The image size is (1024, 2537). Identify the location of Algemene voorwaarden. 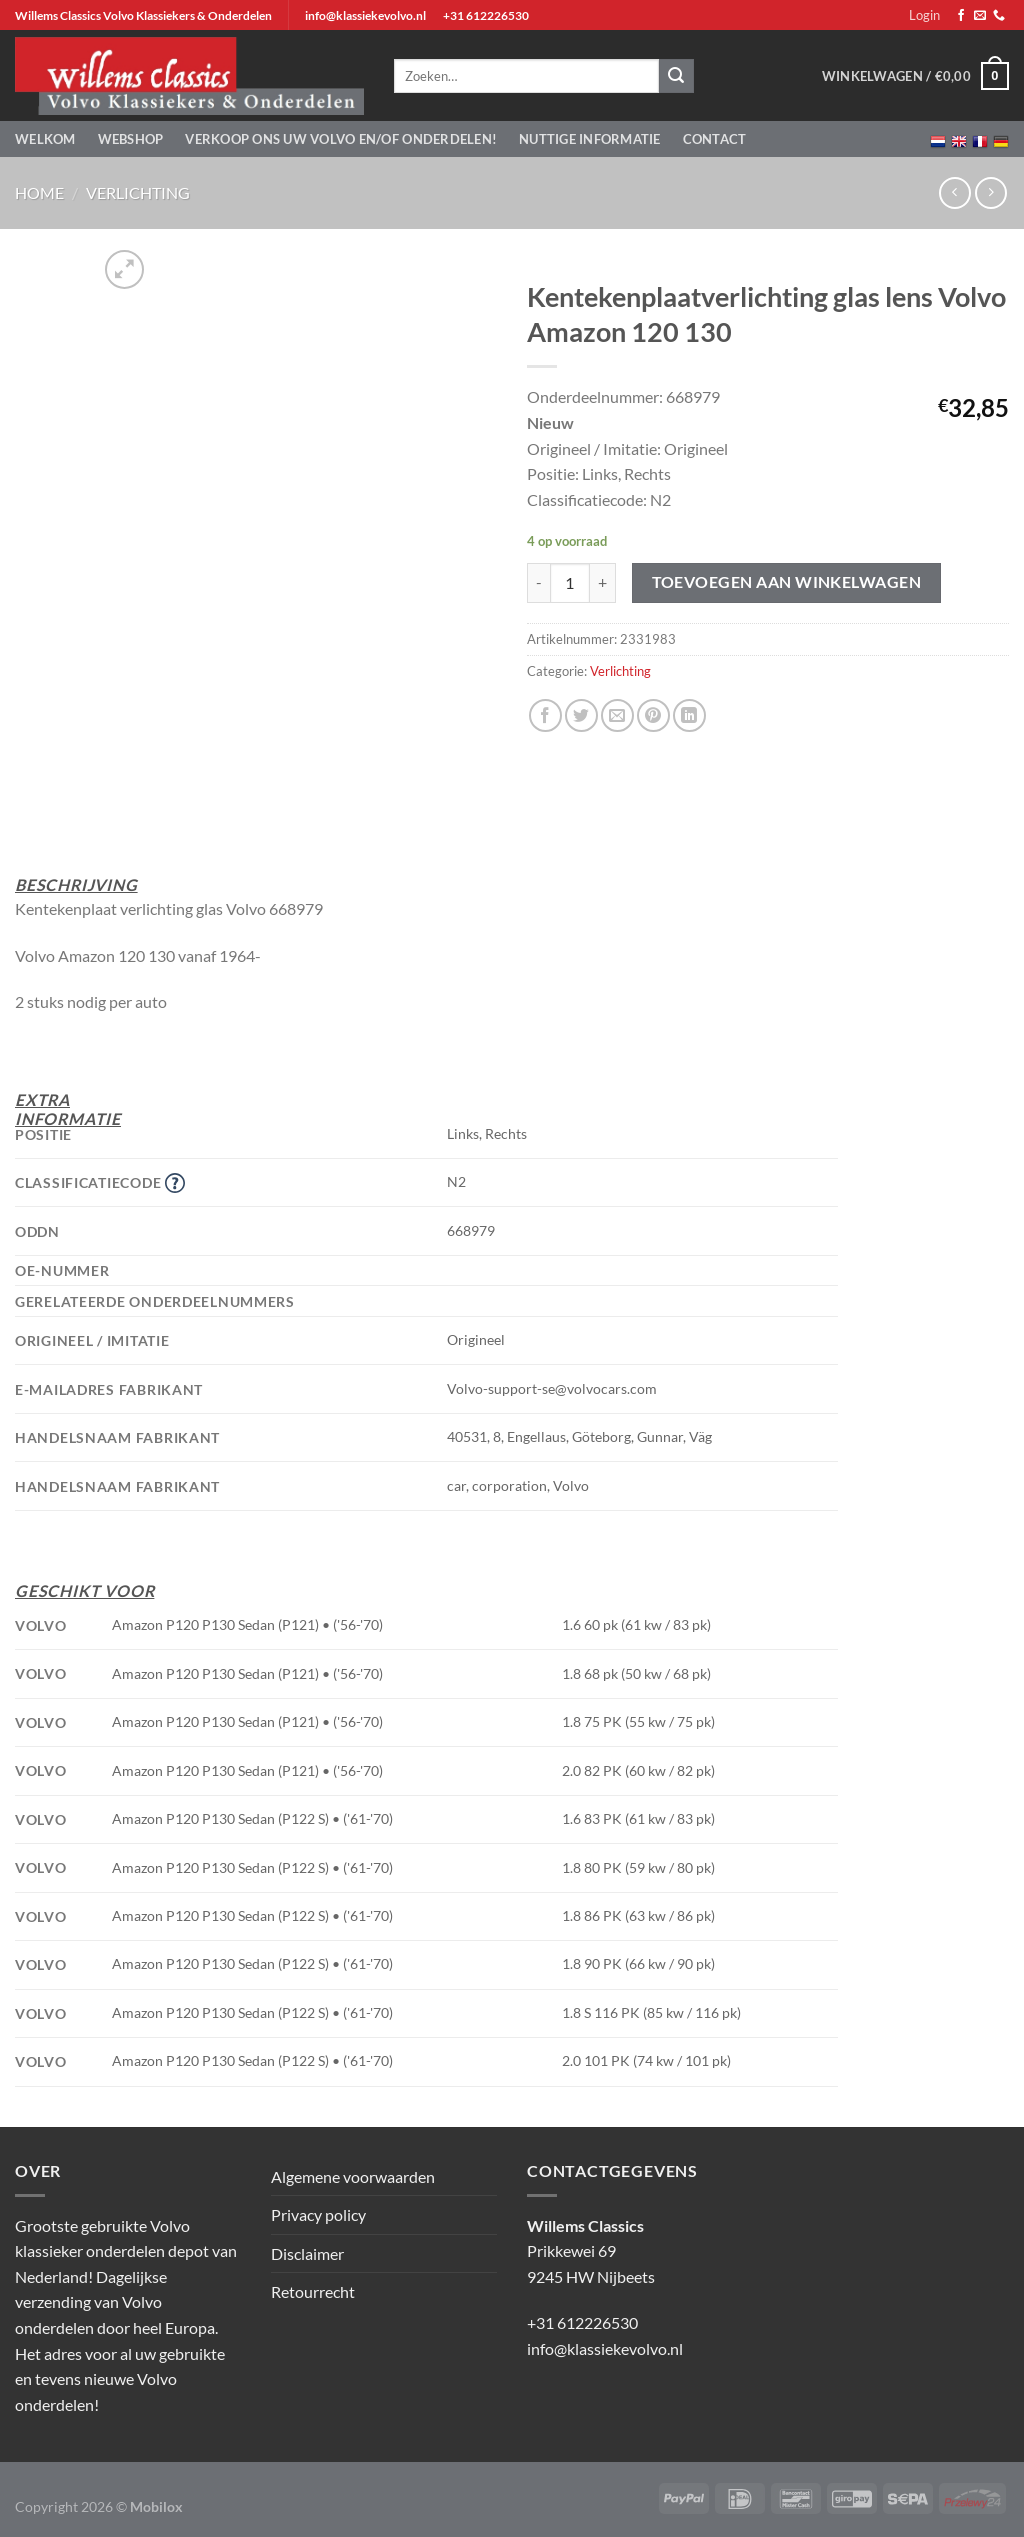
(353, 2176).